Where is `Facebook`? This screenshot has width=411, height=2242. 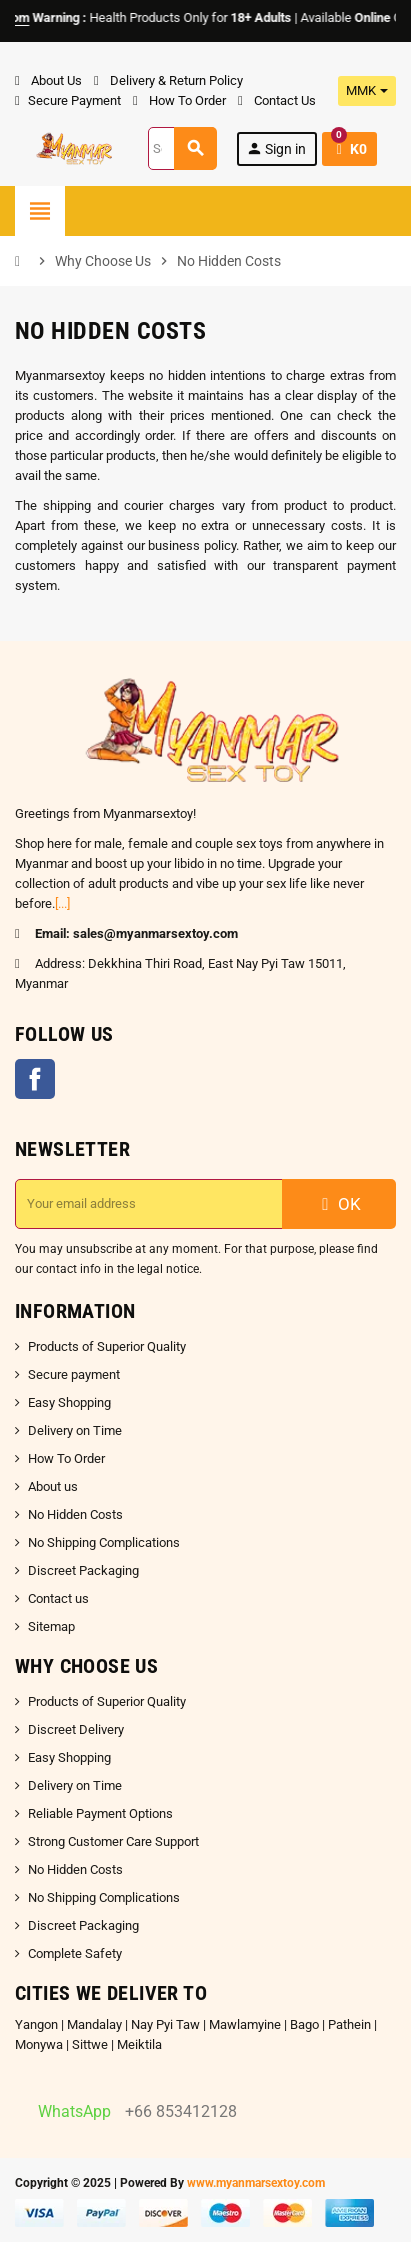 Facebook is located at coordinates (35, 1079).